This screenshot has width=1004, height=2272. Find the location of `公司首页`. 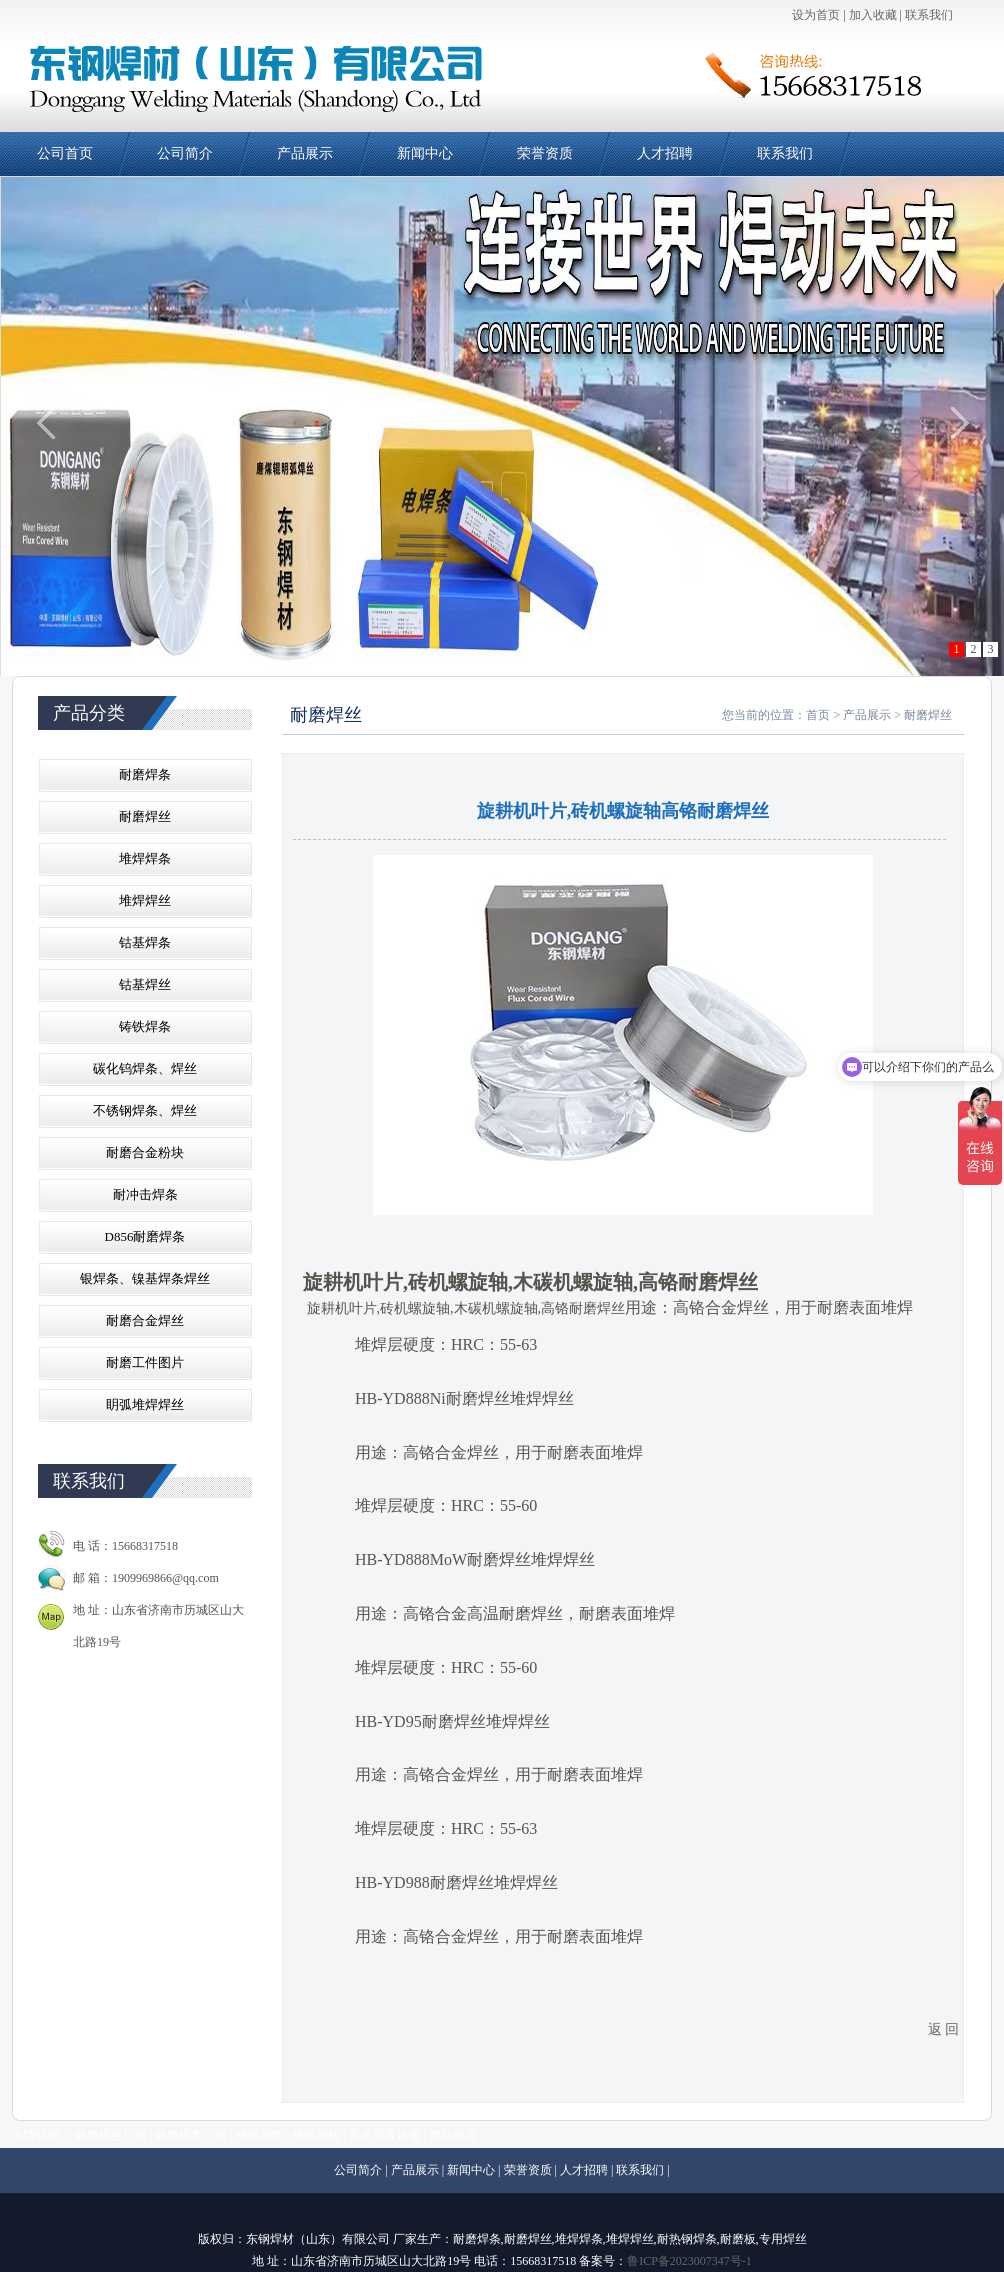

公司首页 is located at coordinates (65, 153).